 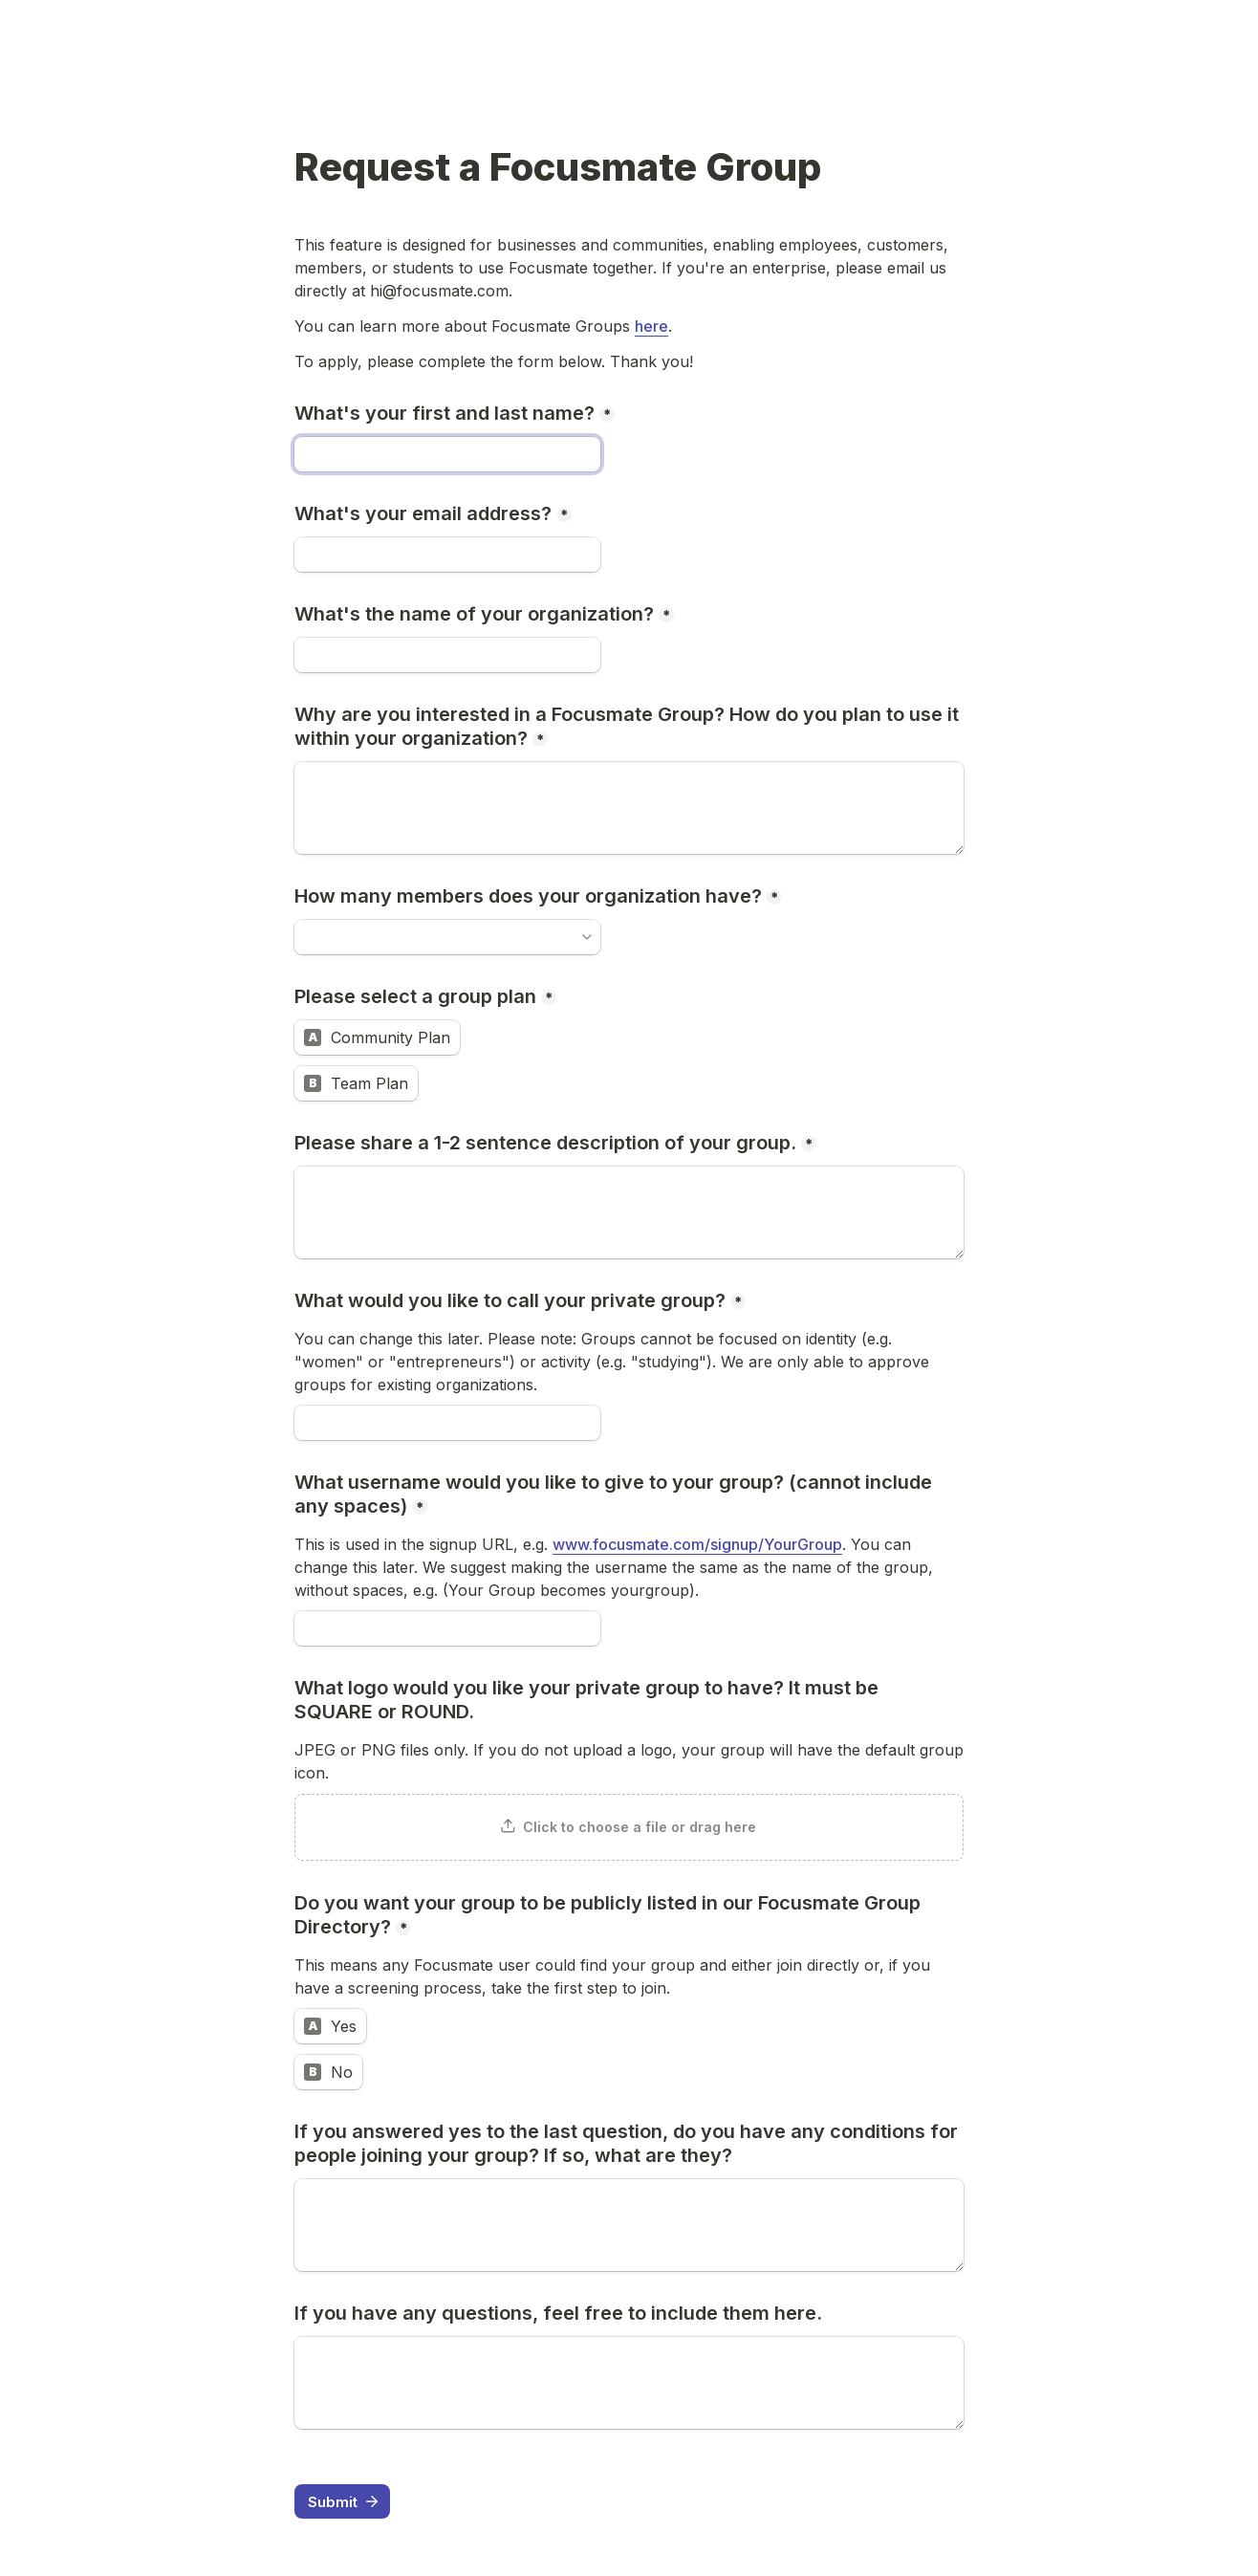 What do you see at coordinates (629, 1212) in the screenshot?
I see `[Please share a 1-2 sentence description of your group.]` at bounding box center [629, 1212].